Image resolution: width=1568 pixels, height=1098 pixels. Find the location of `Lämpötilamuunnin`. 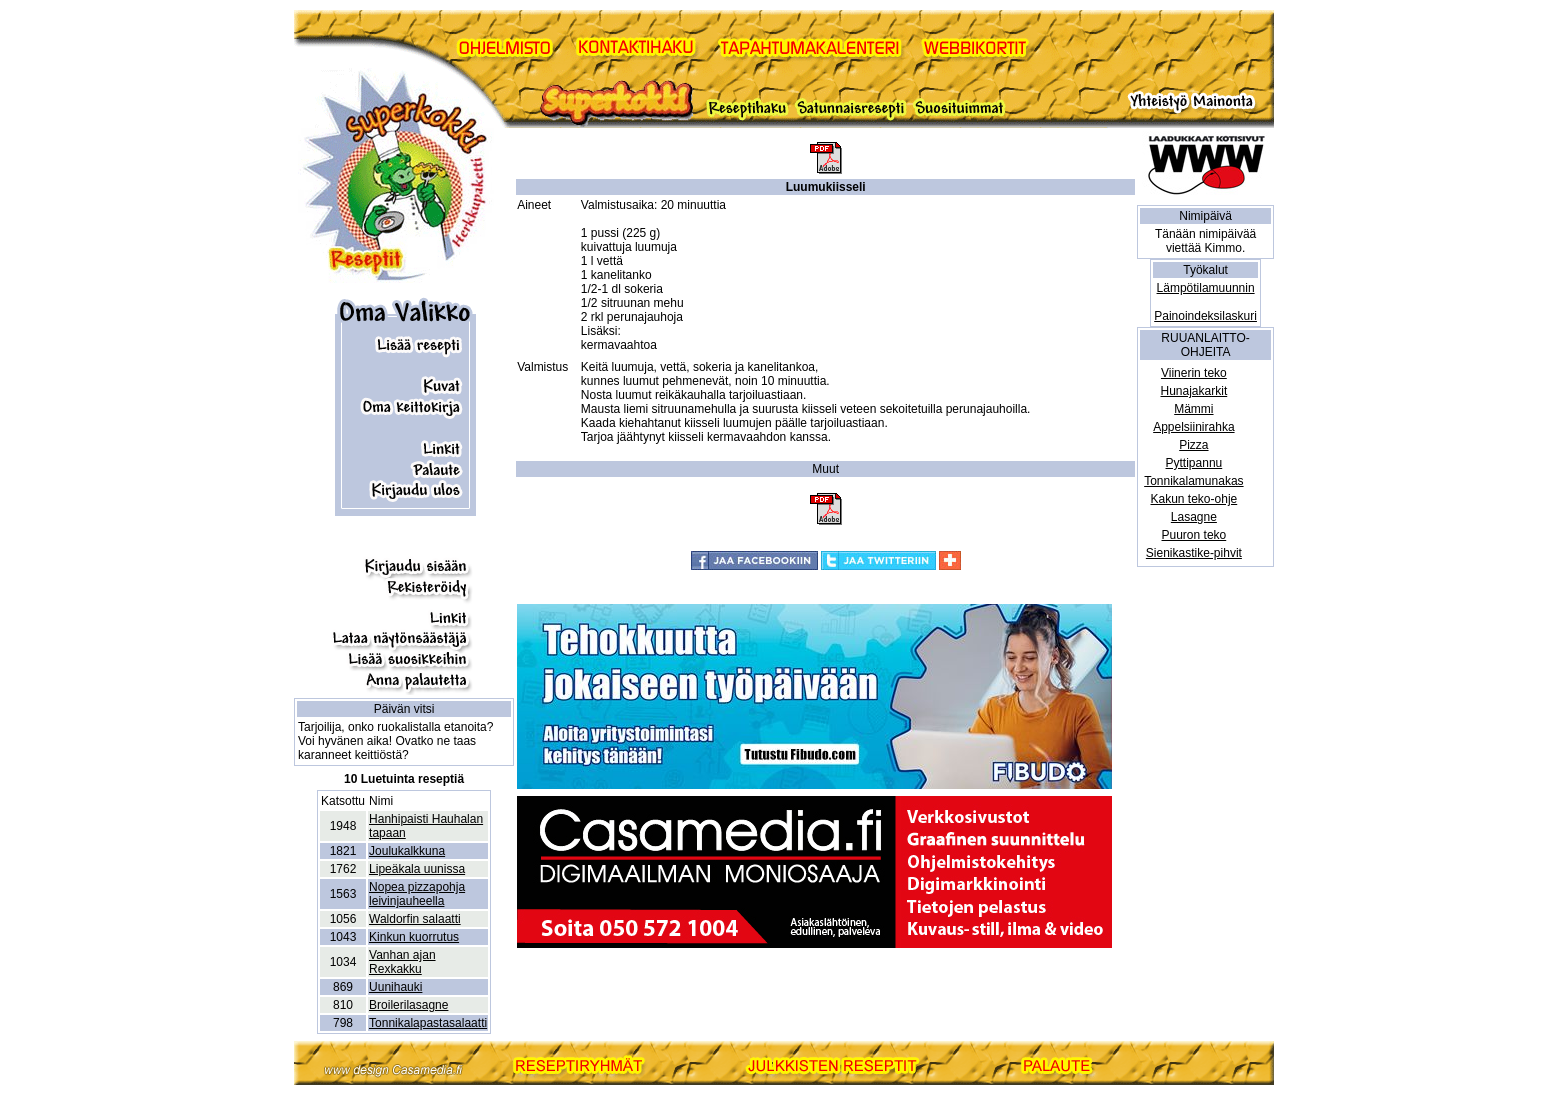

Lämpötilamuunnin is located at coordinates (1206, 288).